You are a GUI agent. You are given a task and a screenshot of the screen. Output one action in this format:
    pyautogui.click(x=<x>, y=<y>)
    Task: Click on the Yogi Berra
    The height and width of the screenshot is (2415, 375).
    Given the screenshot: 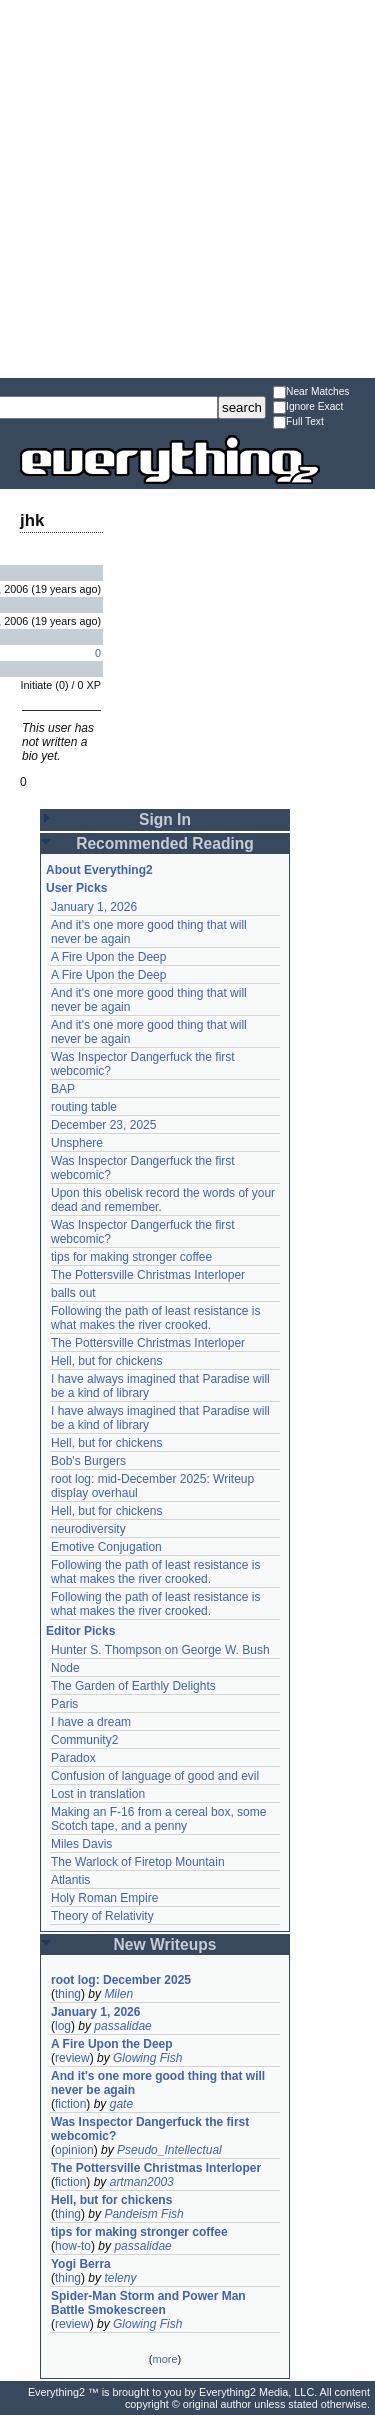 What is the action you would take?
    pyautogui.click(x=81, y=2264)
    